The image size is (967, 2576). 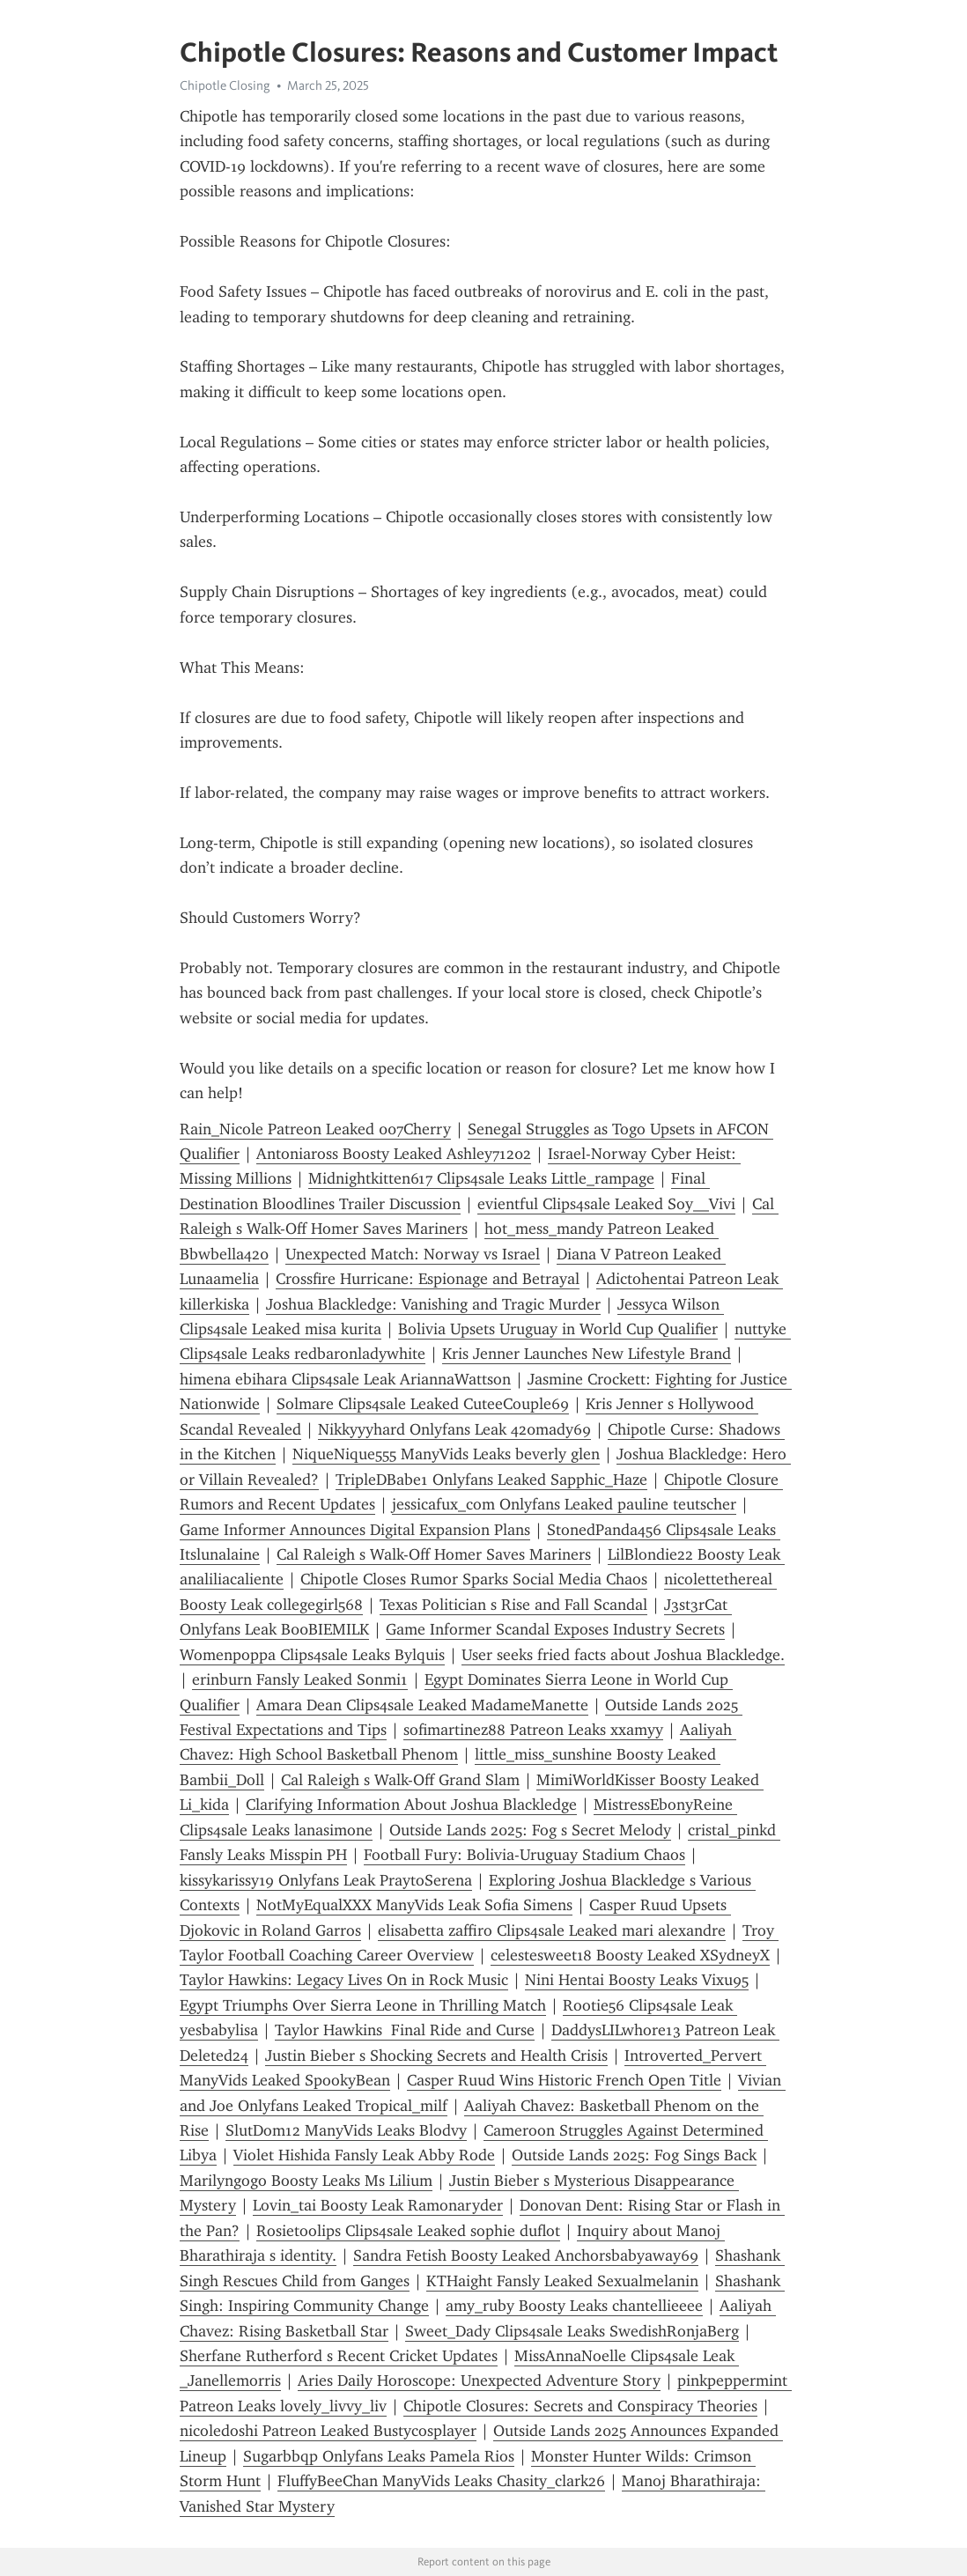 I want to click on Nikkyyyhard Onlyfans Leak 420mady69, so click(x=454, y=1429).